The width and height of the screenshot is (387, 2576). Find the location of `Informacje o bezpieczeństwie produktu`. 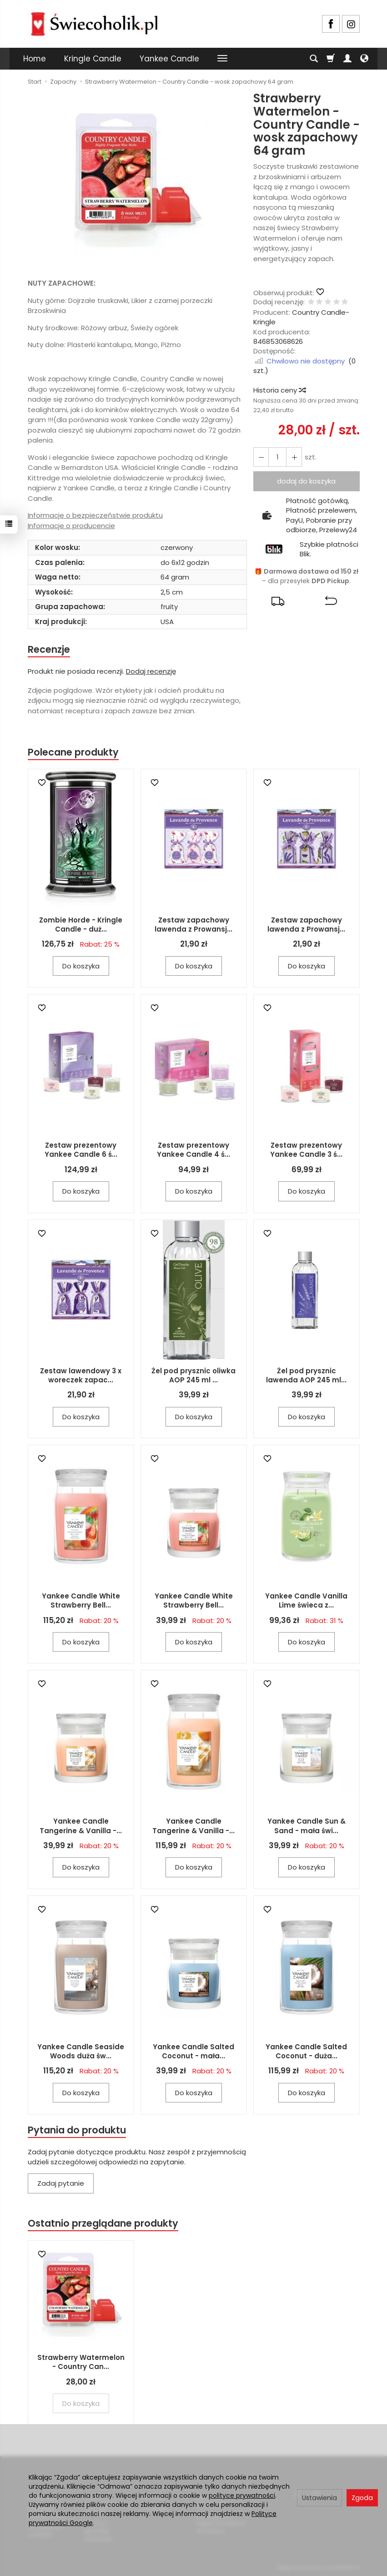

Informacje o bezpieczeństwie produktu is located at coordinates (95, 515).